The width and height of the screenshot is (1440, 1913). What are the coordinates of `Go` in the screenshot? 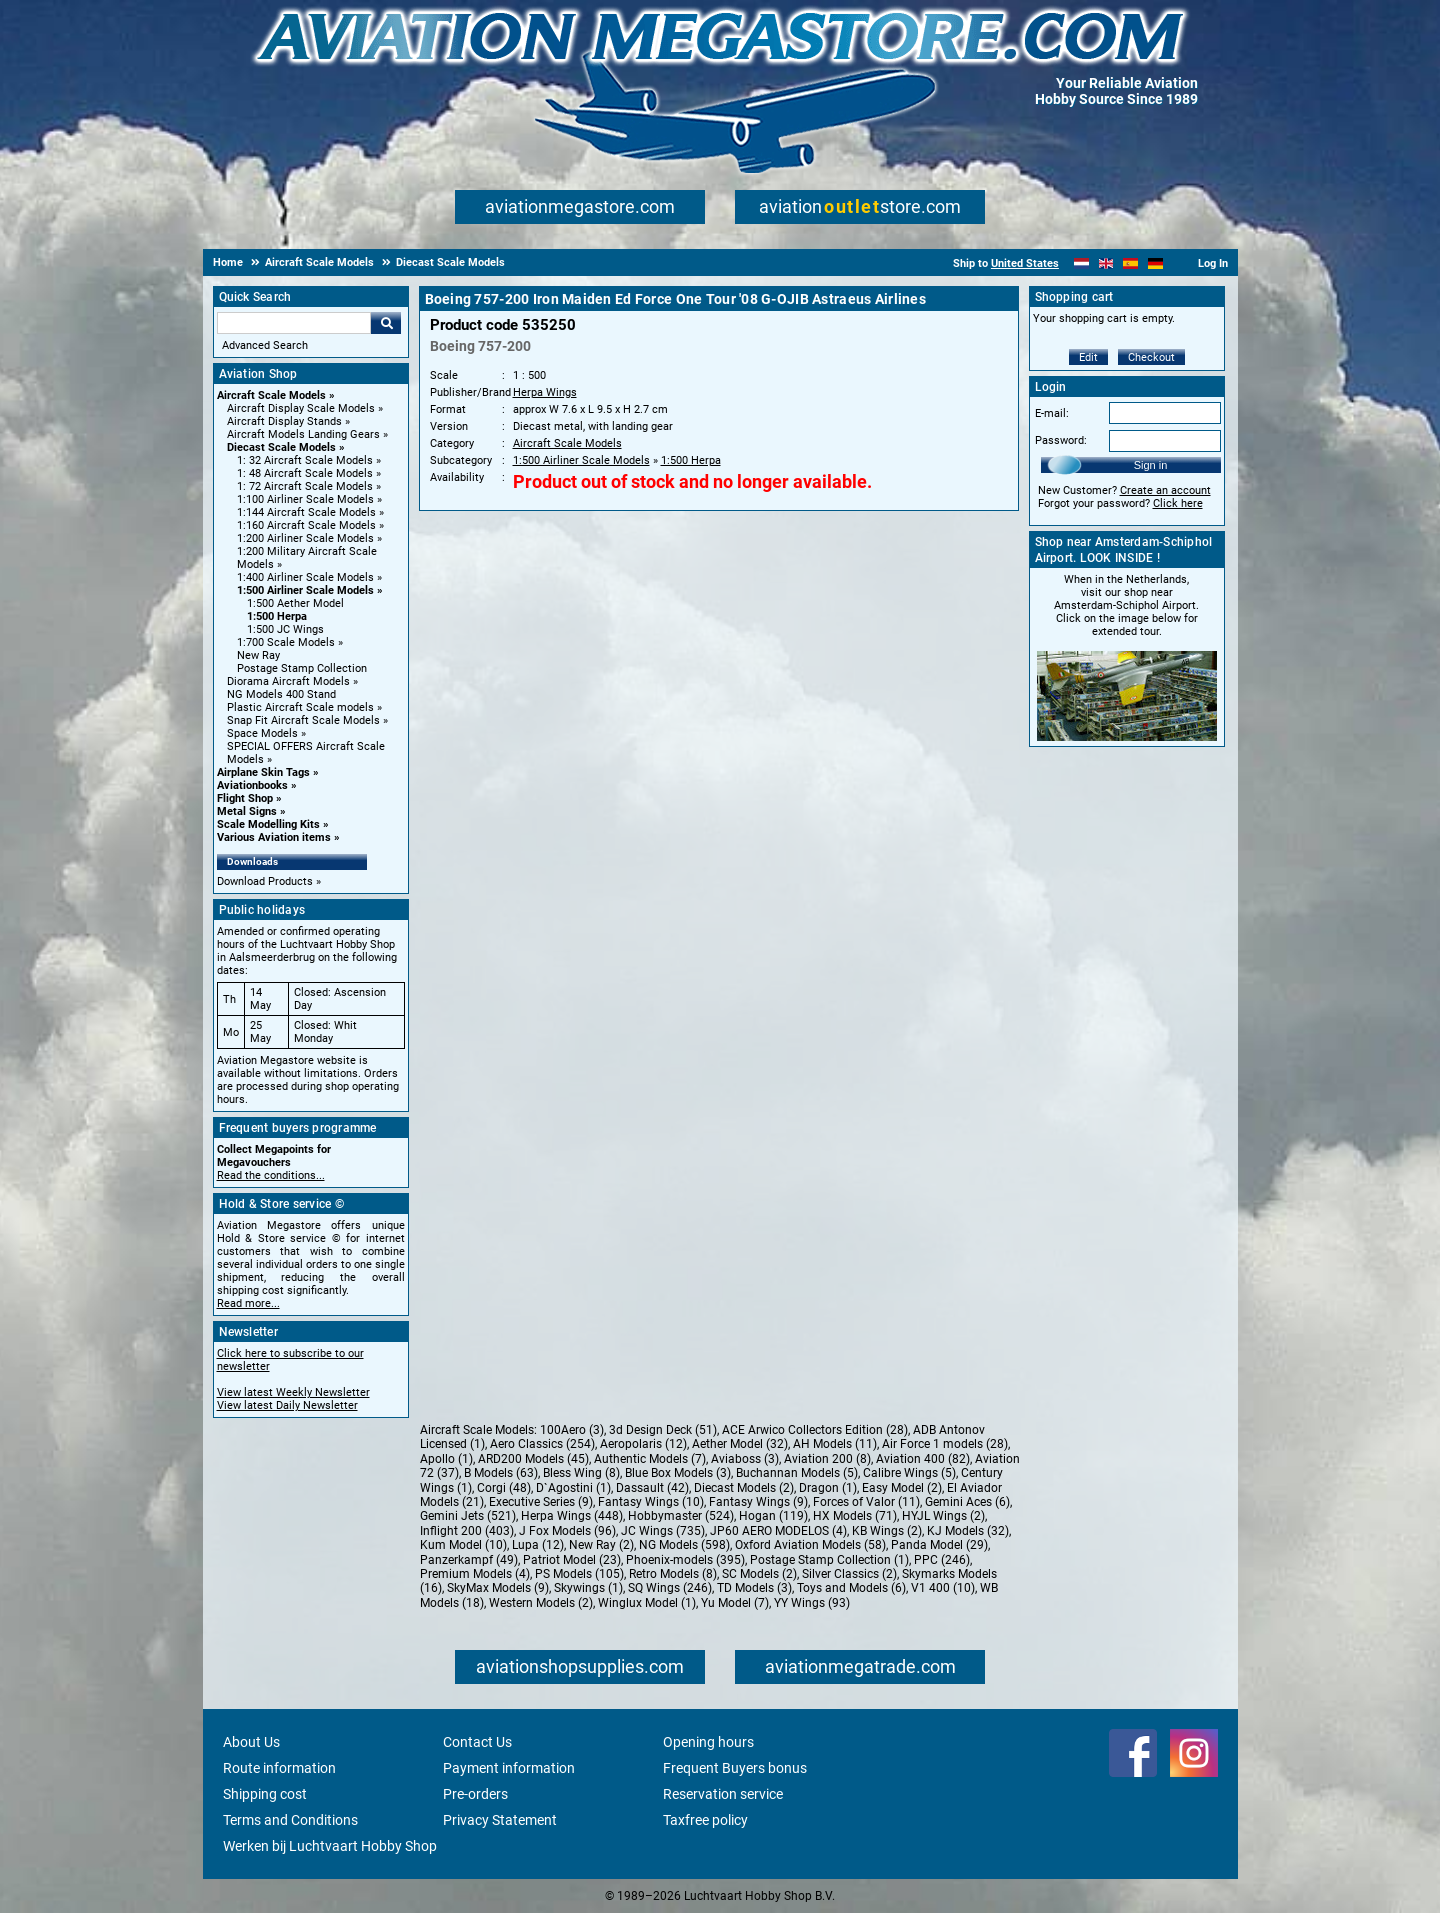 It's located at (386, 323).